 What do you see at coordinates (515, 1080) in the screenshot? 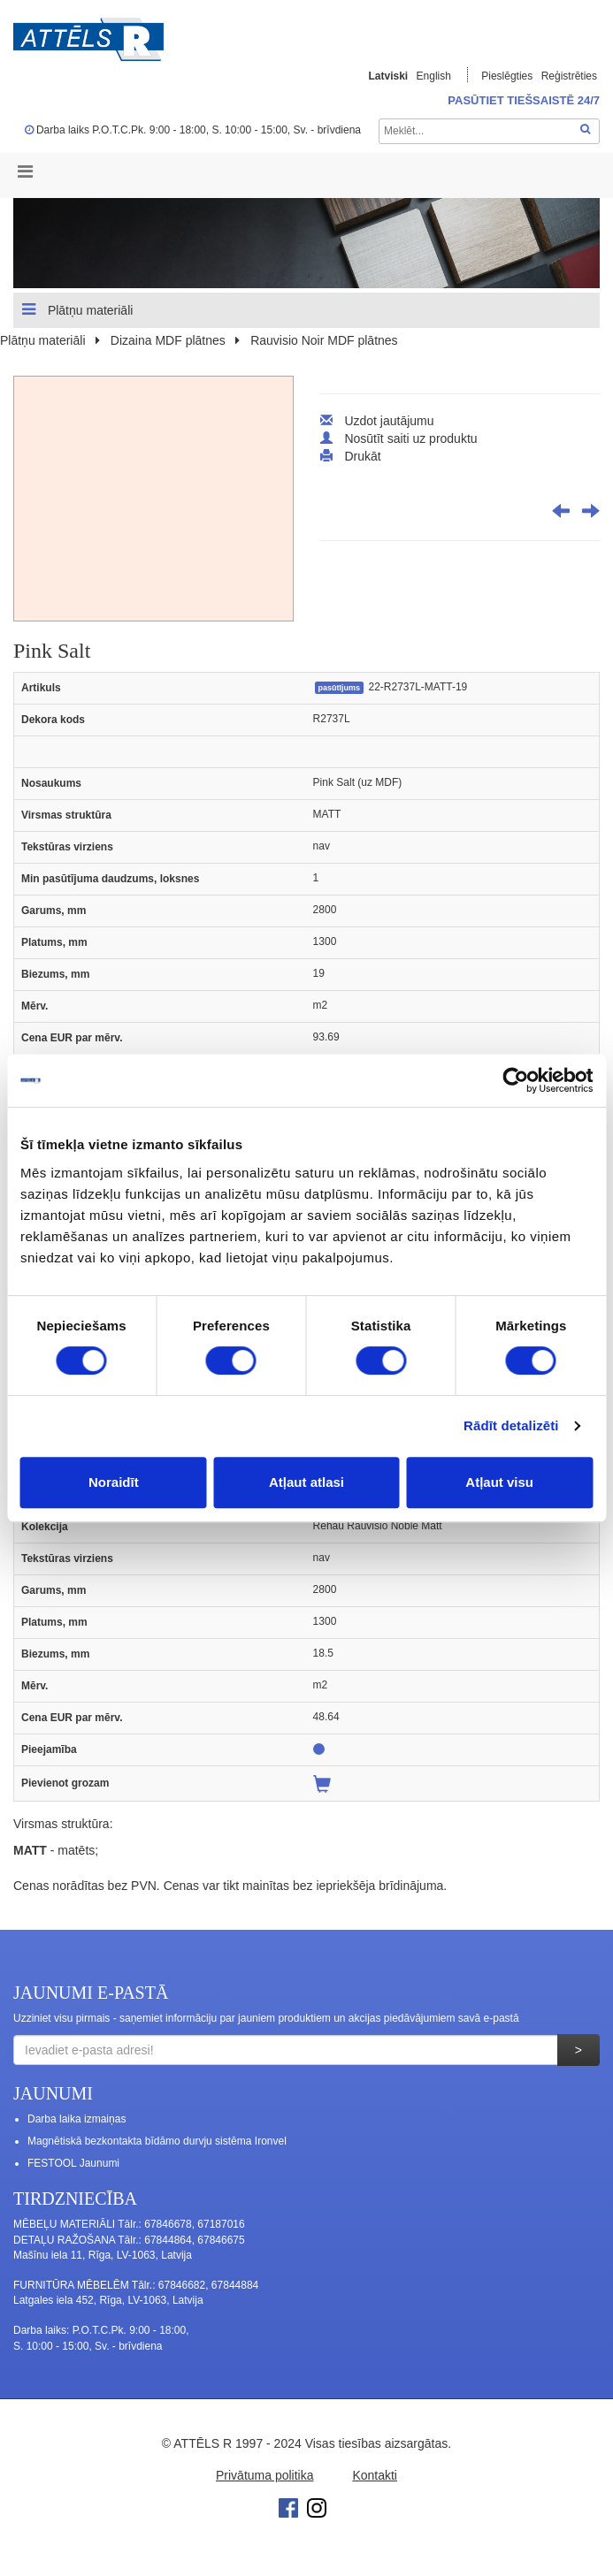
I see `[Cookiebot no Usercentrics - atveras jaunā logā]` at bounding box center [515, 1080].